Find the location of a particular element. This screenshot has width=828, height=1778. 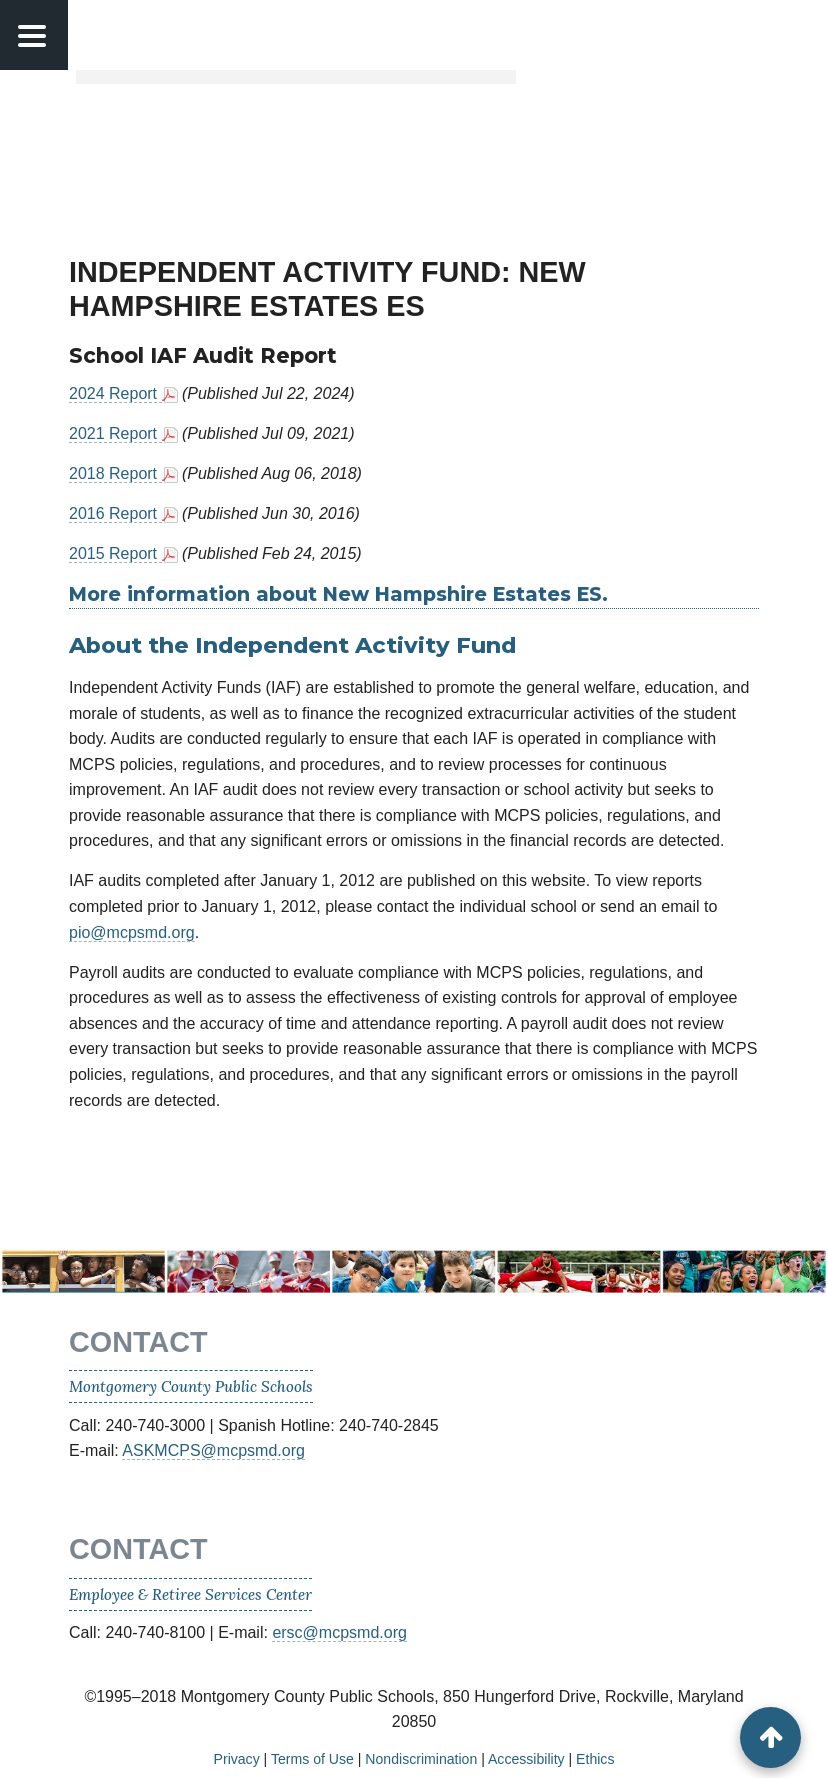

ersc@mcpsmd.org is located at coordinates (339, 1632).